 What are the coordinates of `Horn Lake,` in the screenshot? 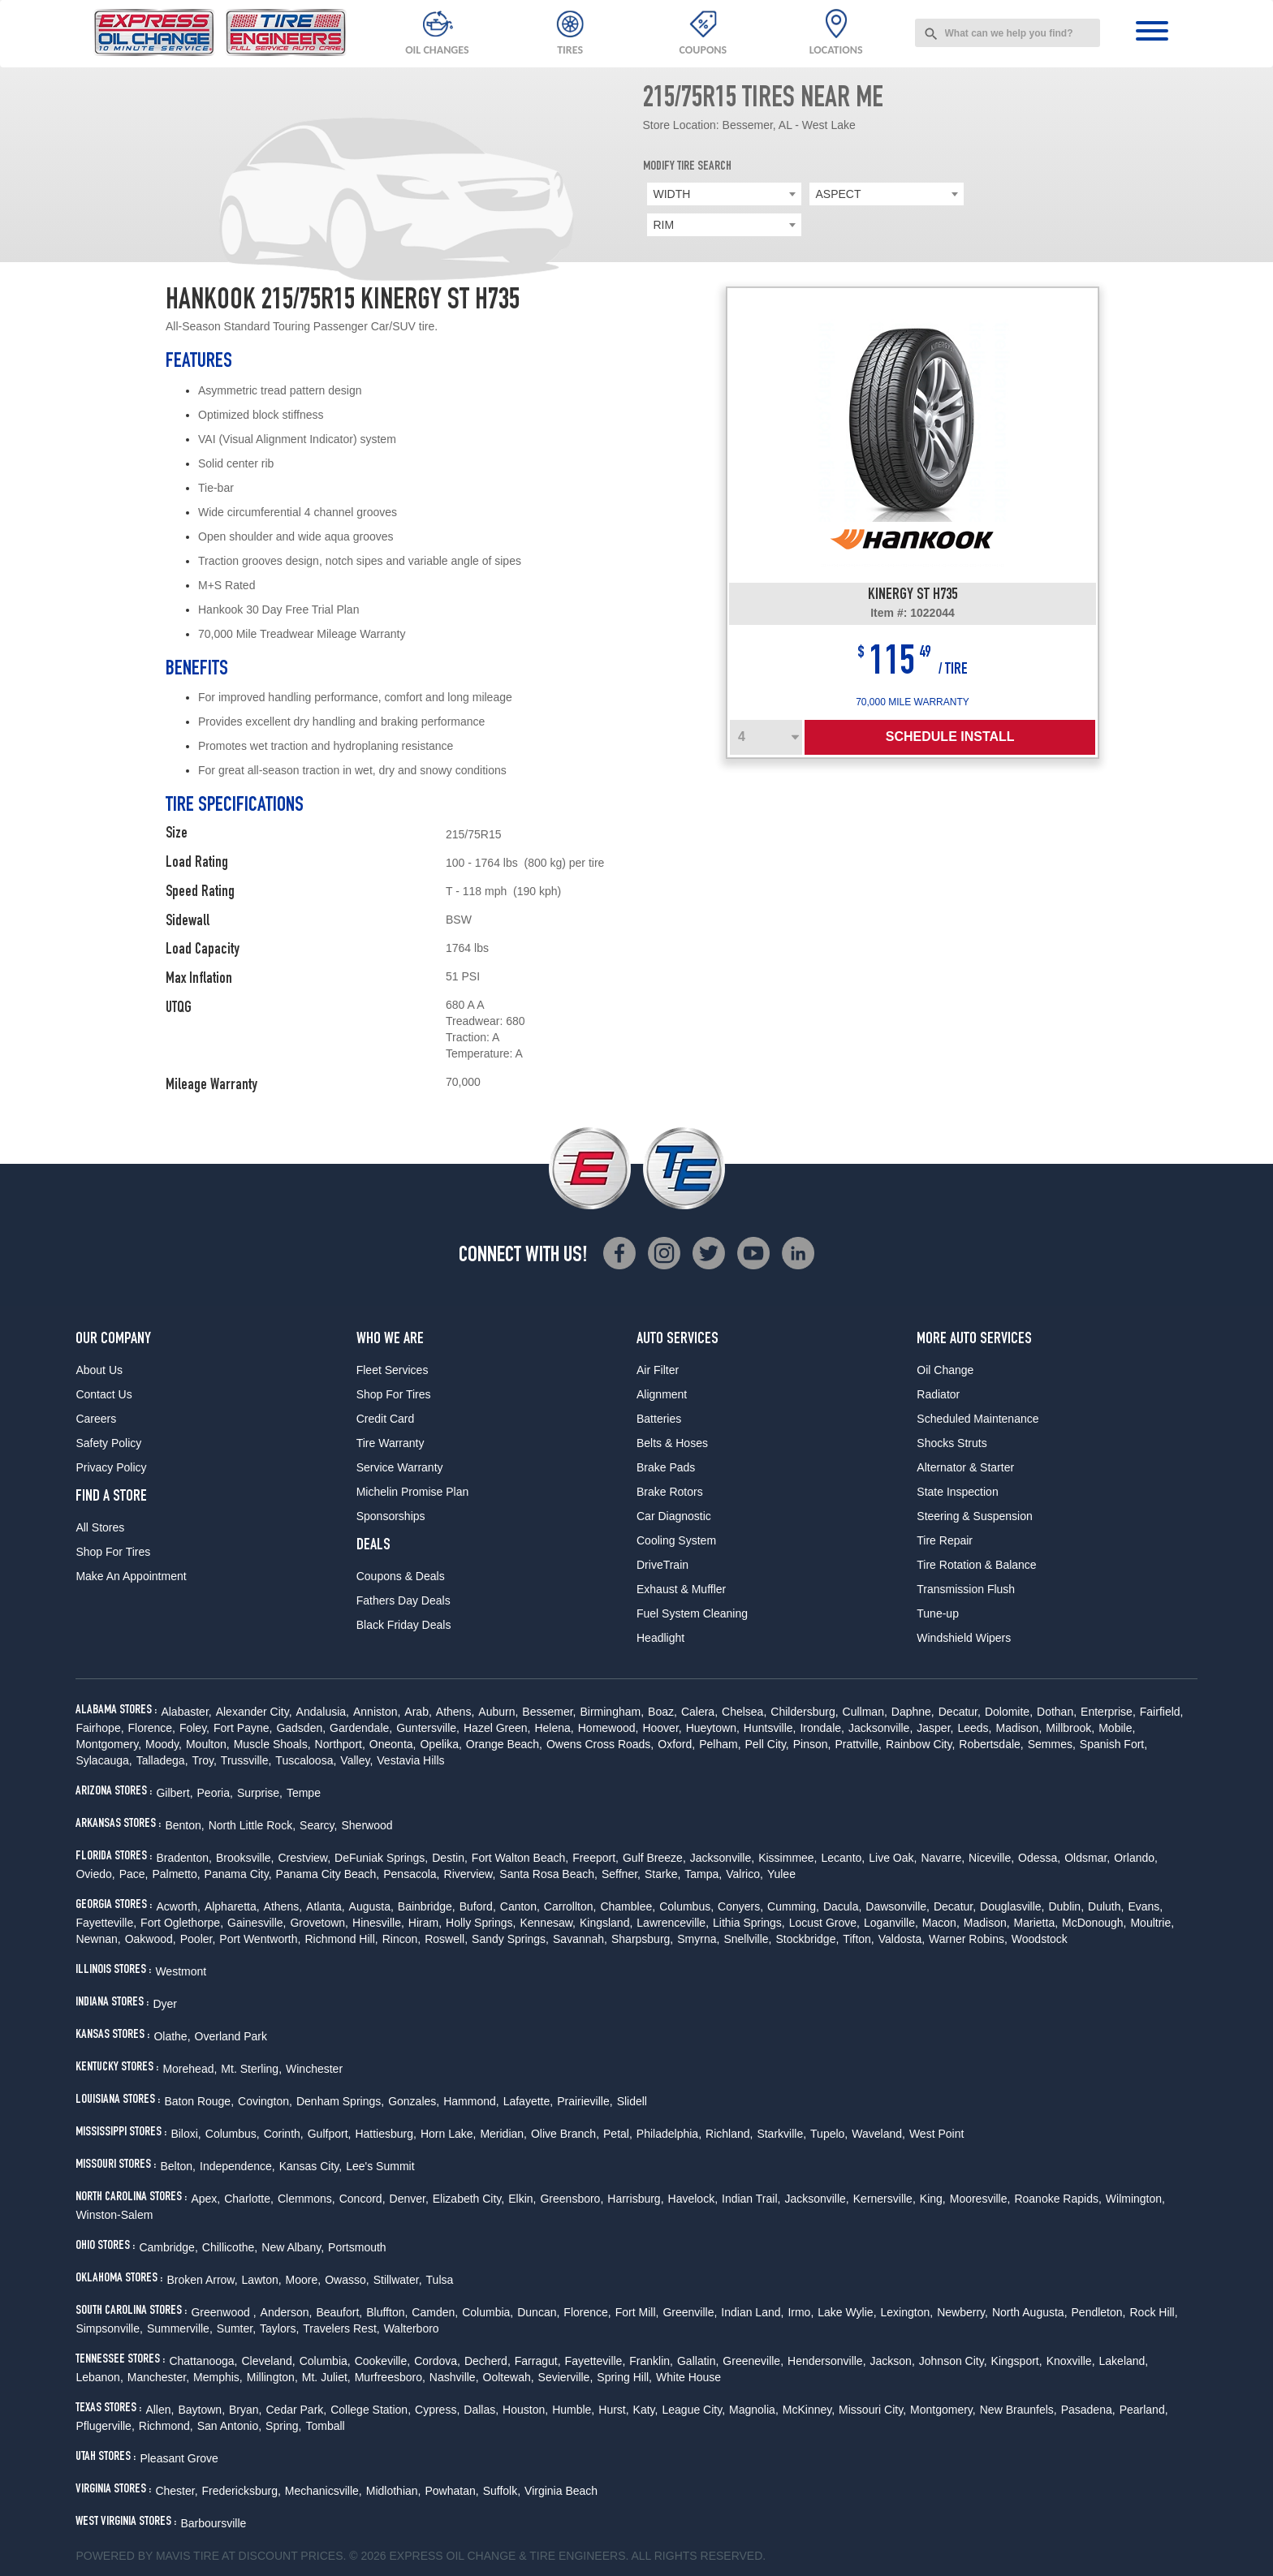 It's located at (448, 2133).